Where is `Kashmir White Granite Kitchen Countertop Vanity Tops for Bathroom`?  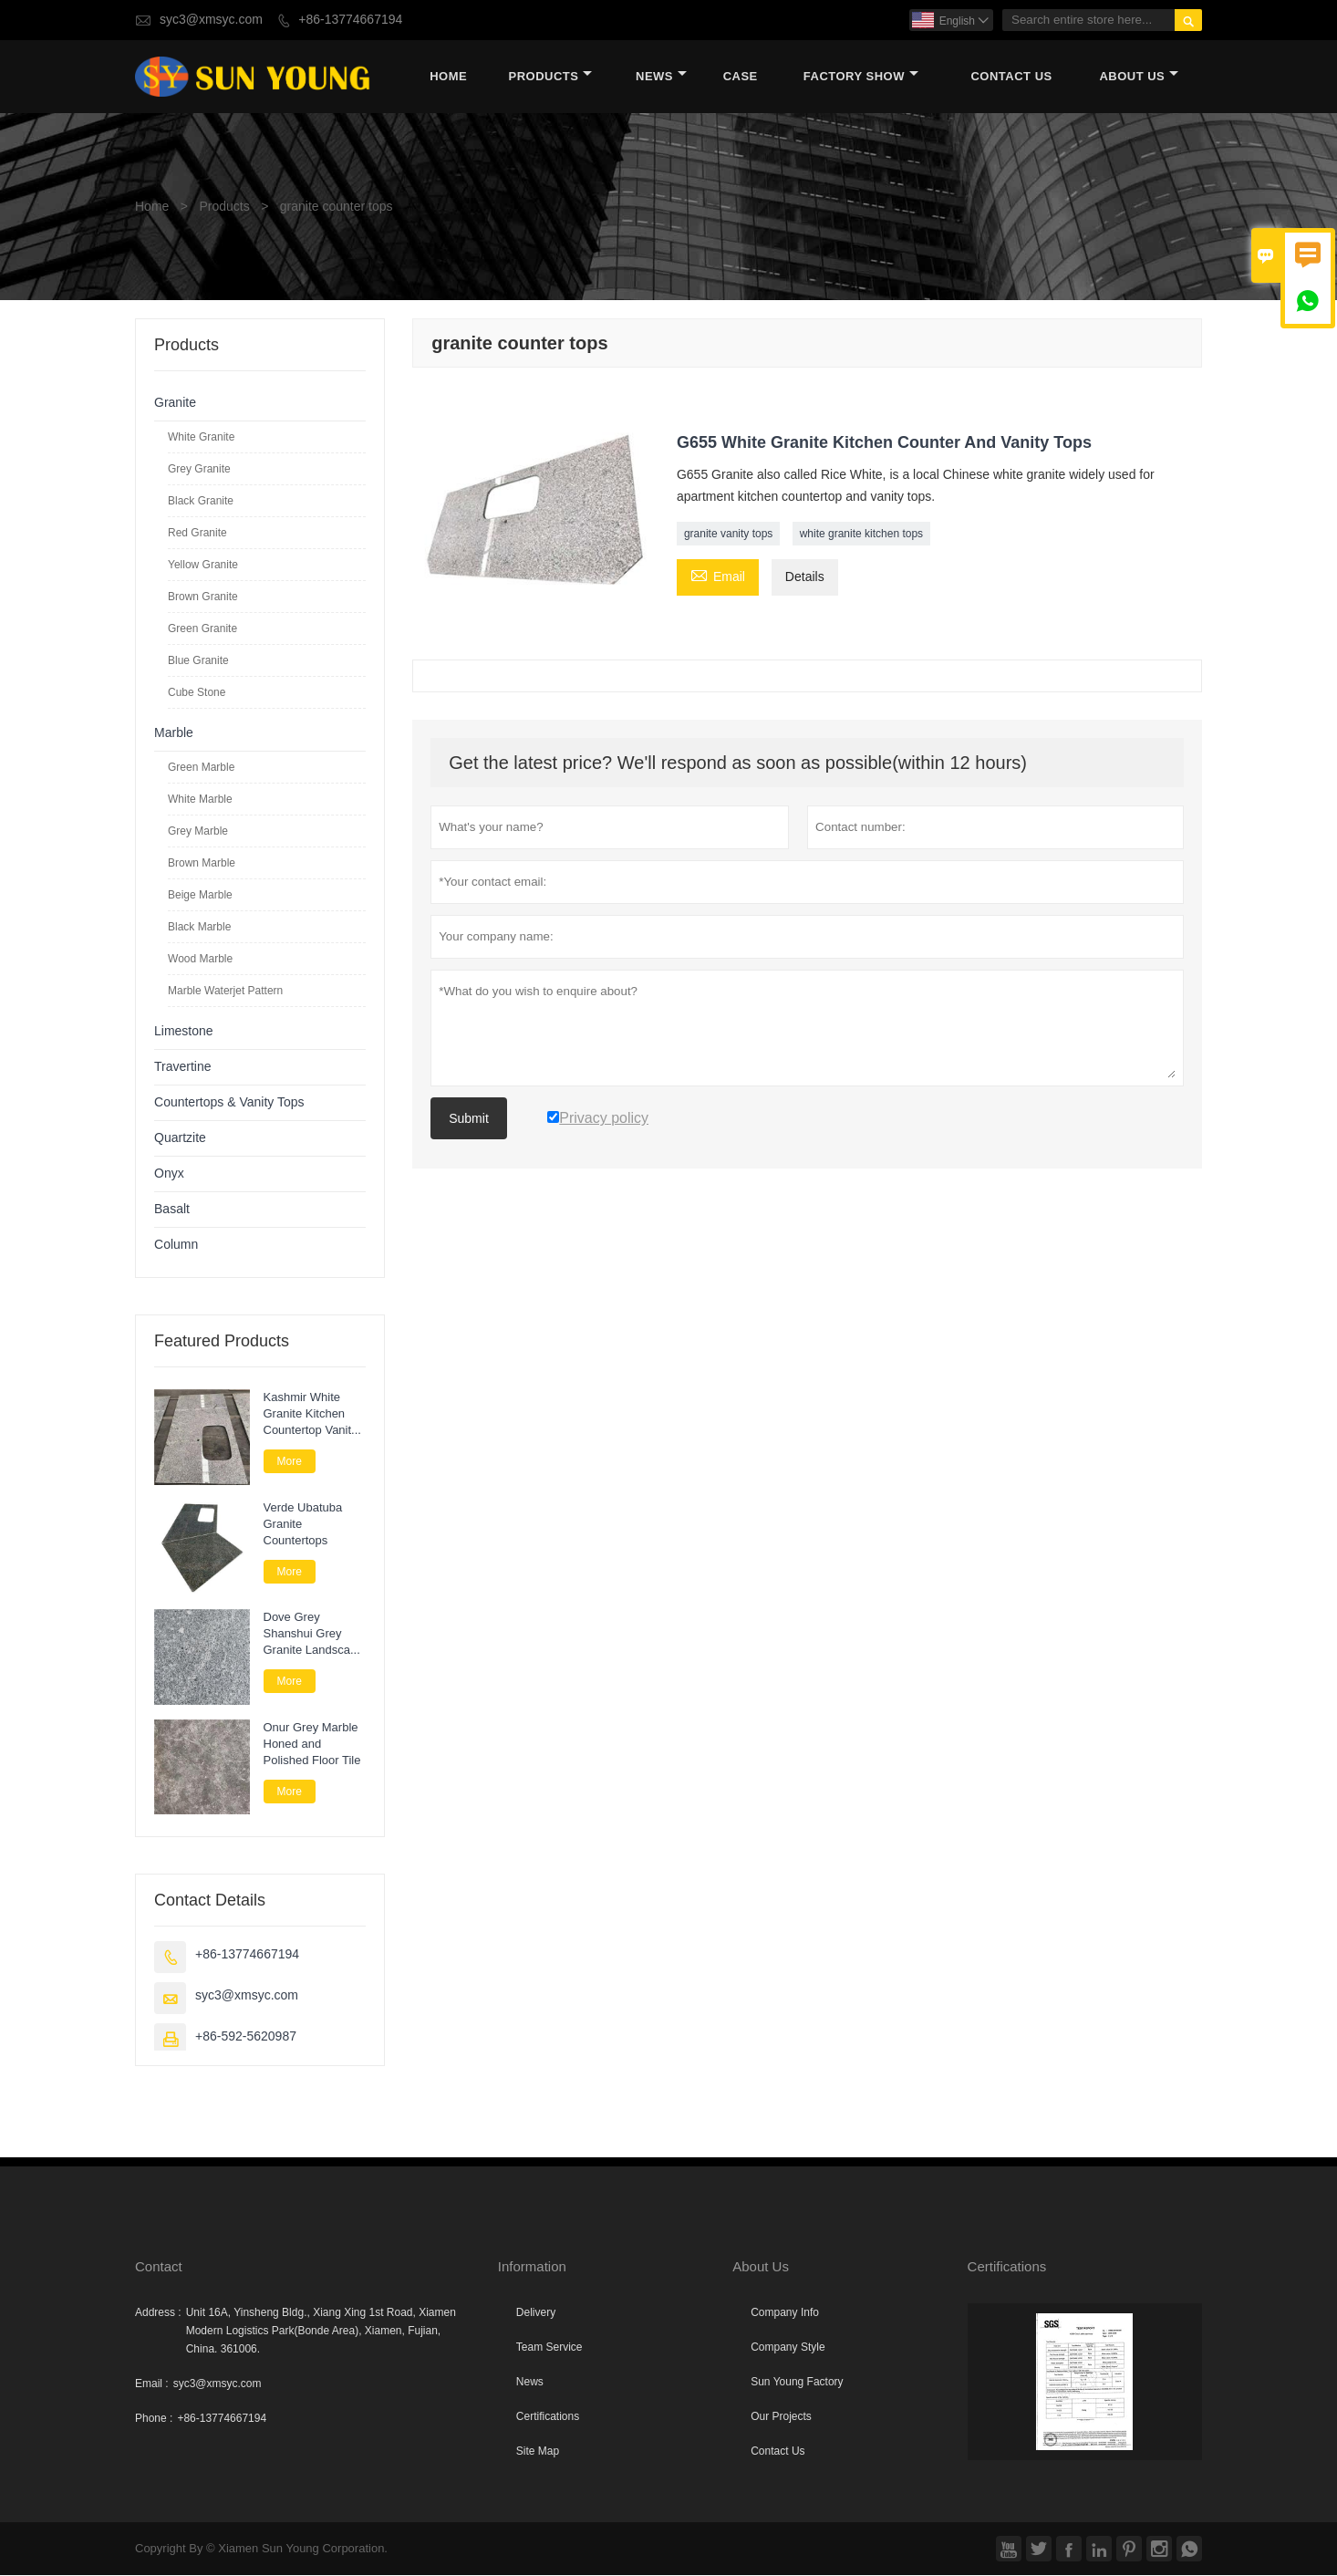 Kashmir White Granite Kitchen Countertop Vanity Tops for Bathroom is located at coordinates (312, 1414).